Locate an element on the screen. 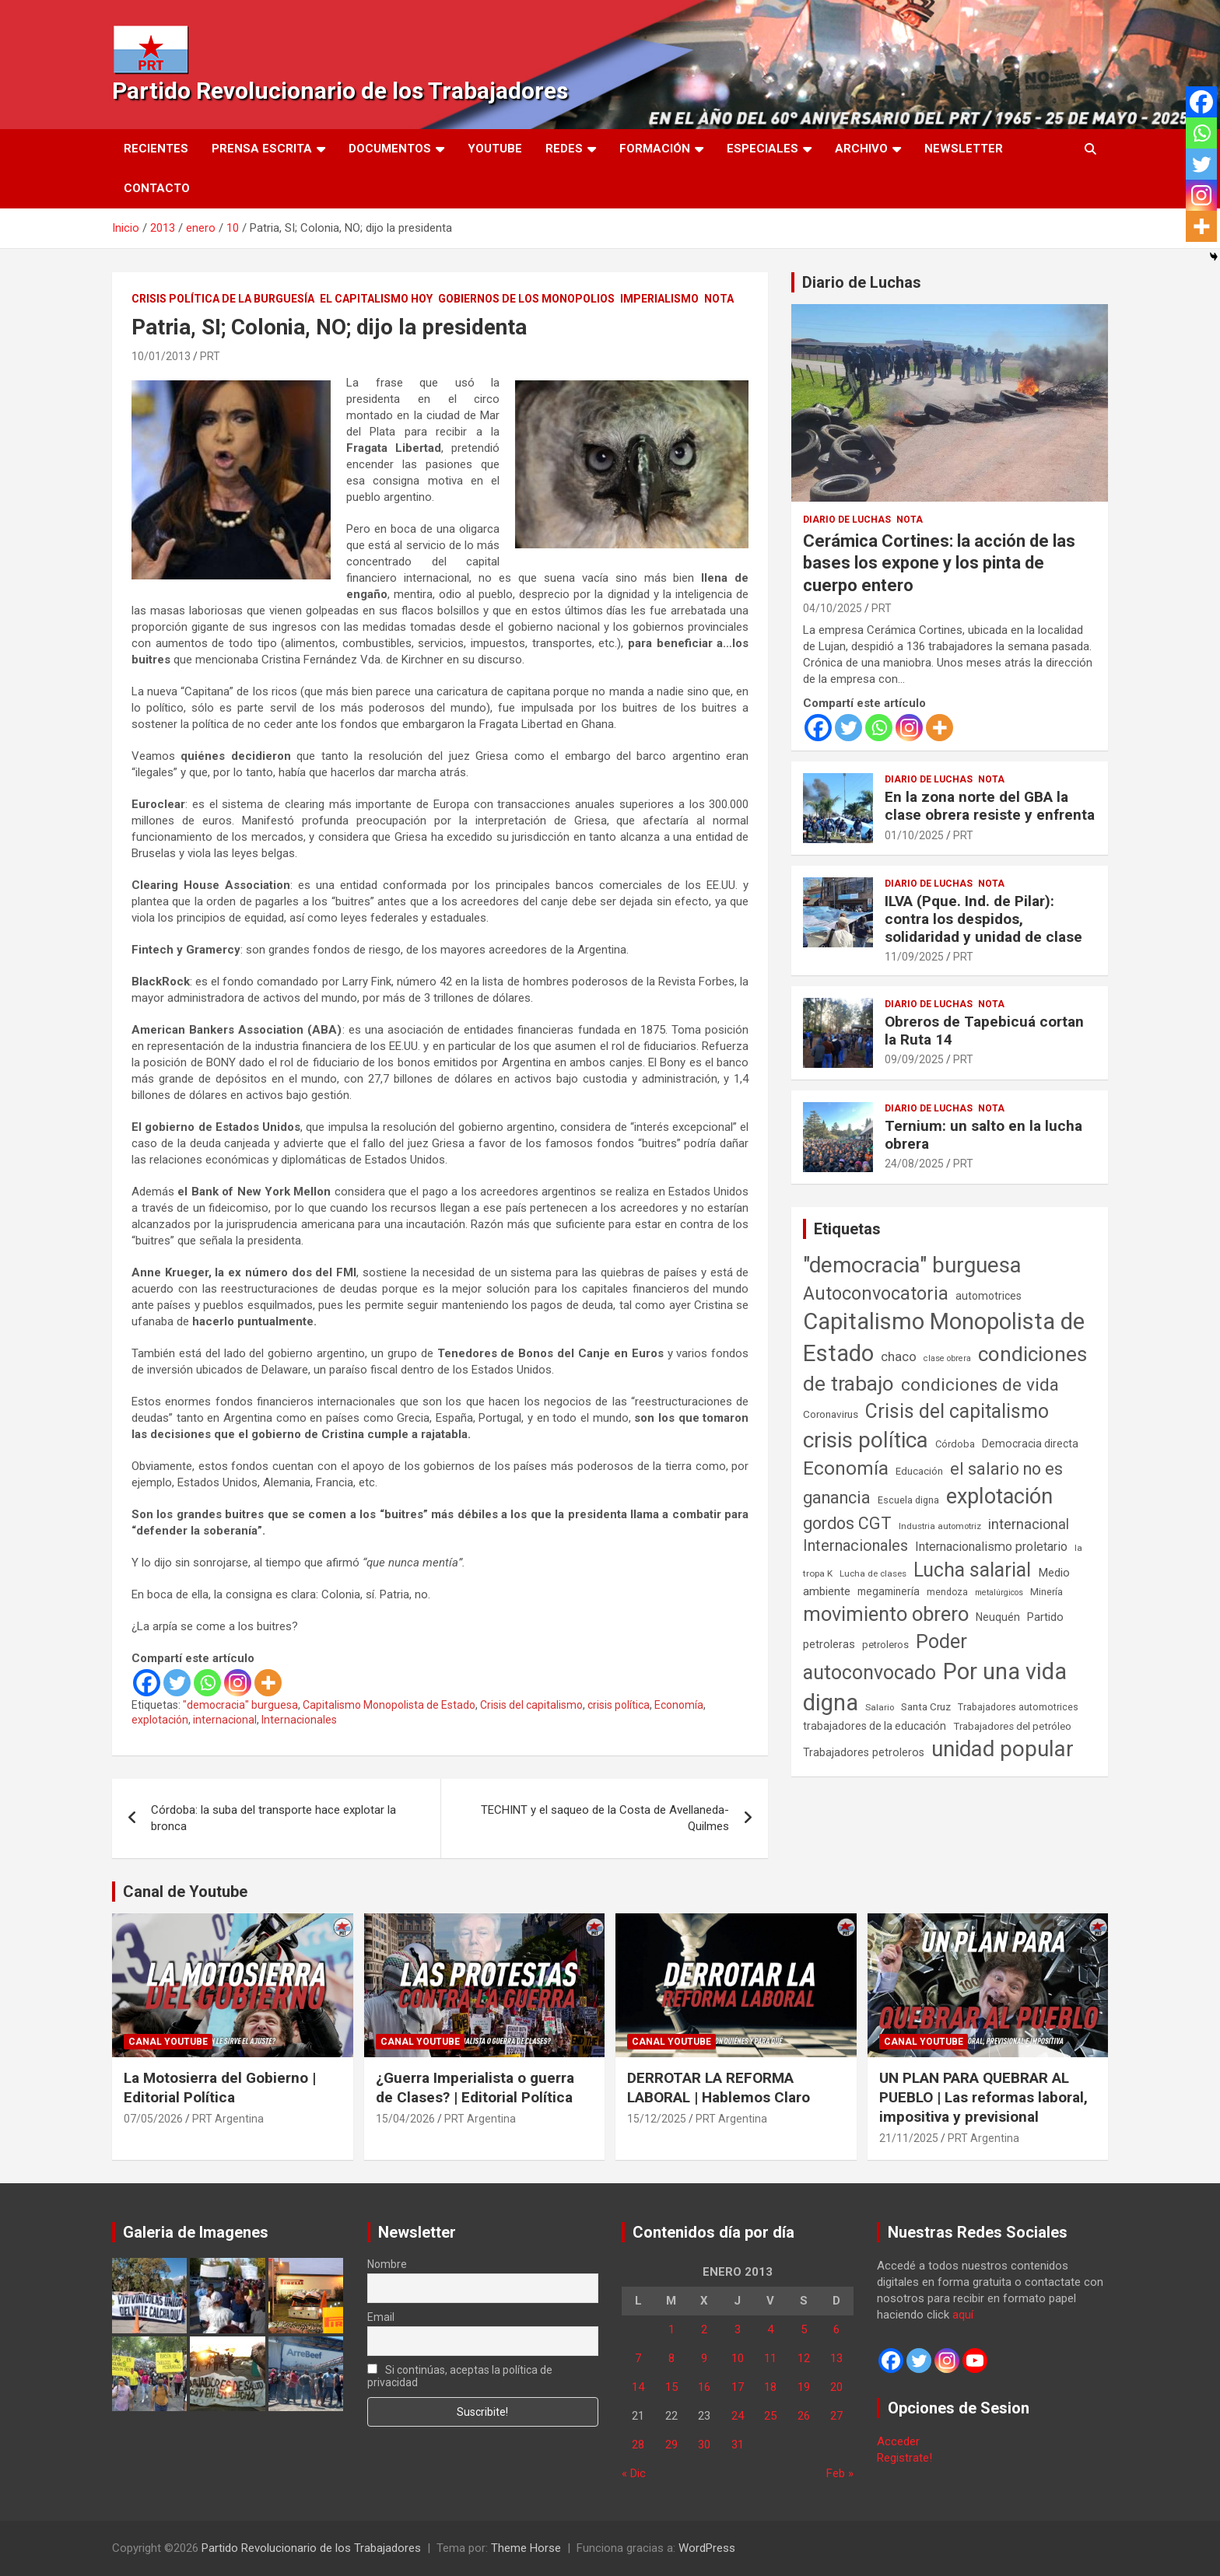 The width and height of the screenshot is (1220, 2576). Formación is located at coordinates (654, 149).